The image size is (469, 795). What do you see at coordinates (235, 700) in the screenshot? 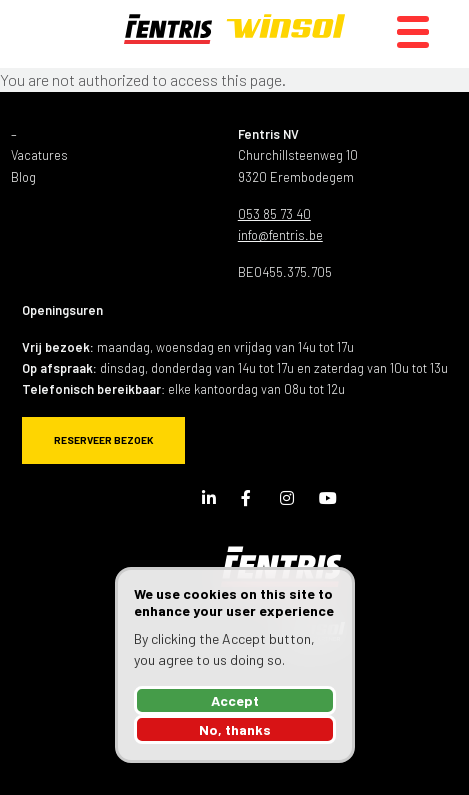
I see `Accept` at bounding box center [235, 700].